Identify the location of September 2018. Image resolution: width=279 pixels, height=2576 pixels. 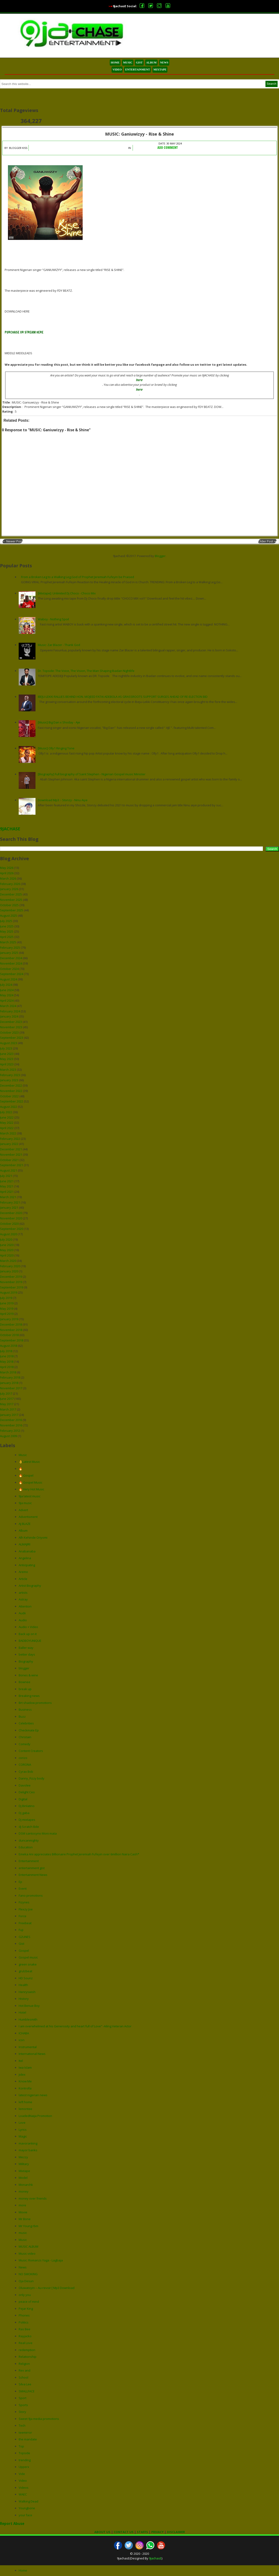
(11, 1340).